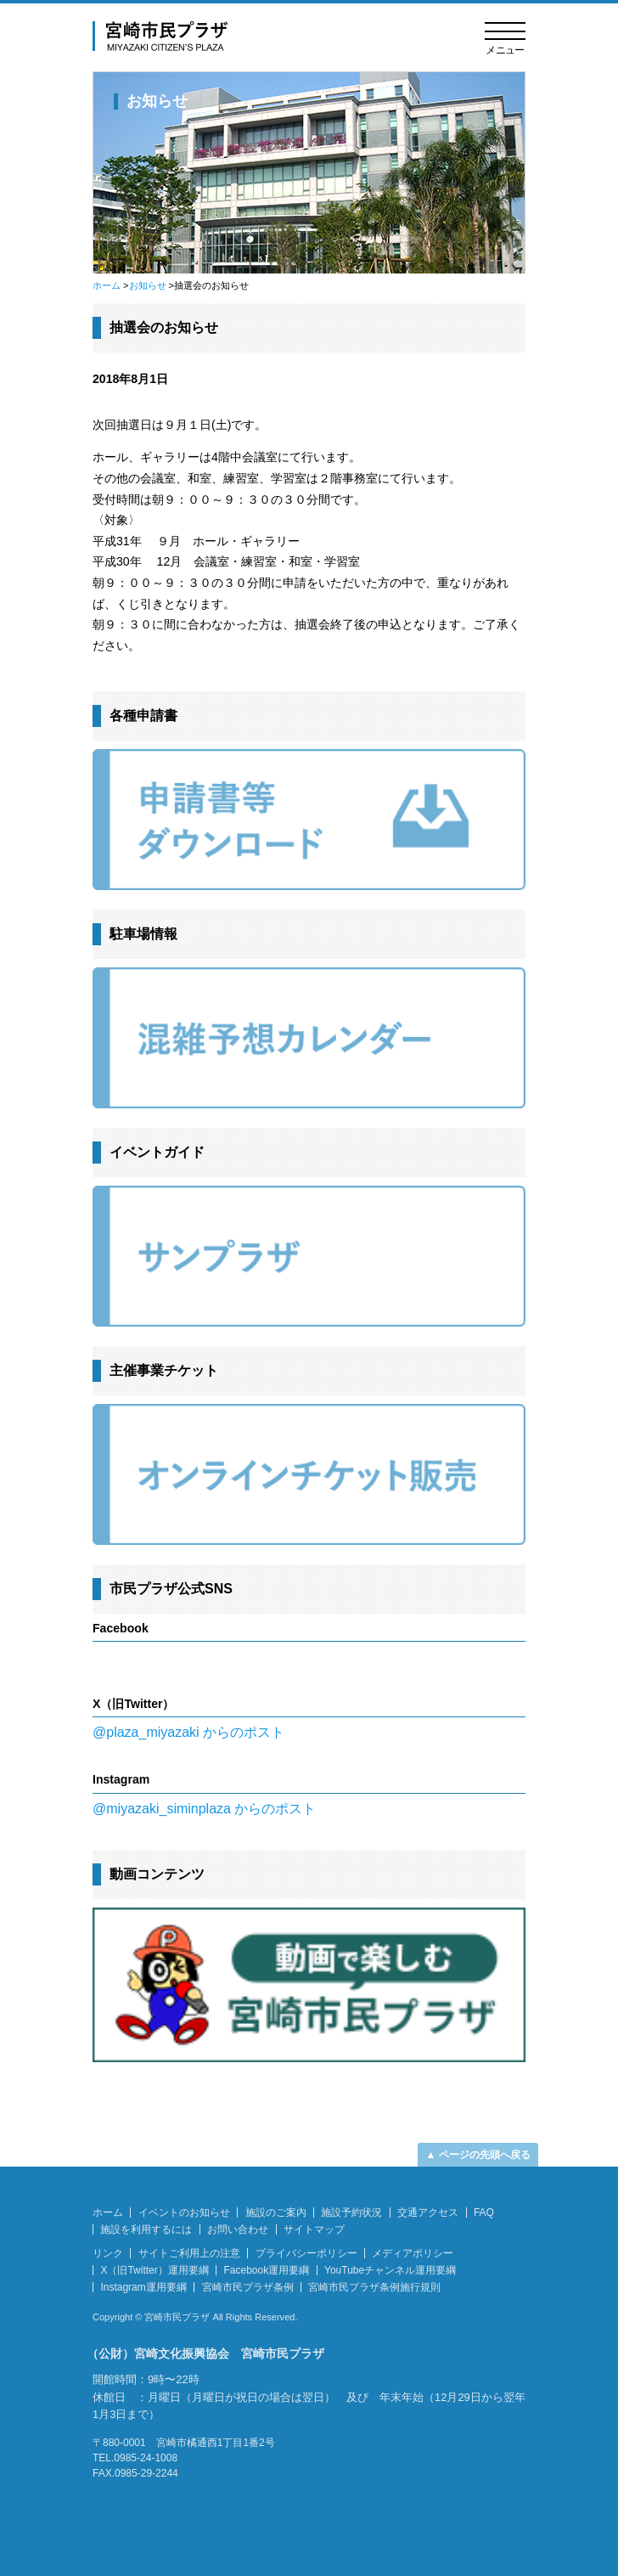 Image resolution: width=618 pixels, height=2576 pixels. What do you see at coordinates (184, 2212) in the screenshot?
I see `イベントのお知らせ` at bounding box center [184, 2212].